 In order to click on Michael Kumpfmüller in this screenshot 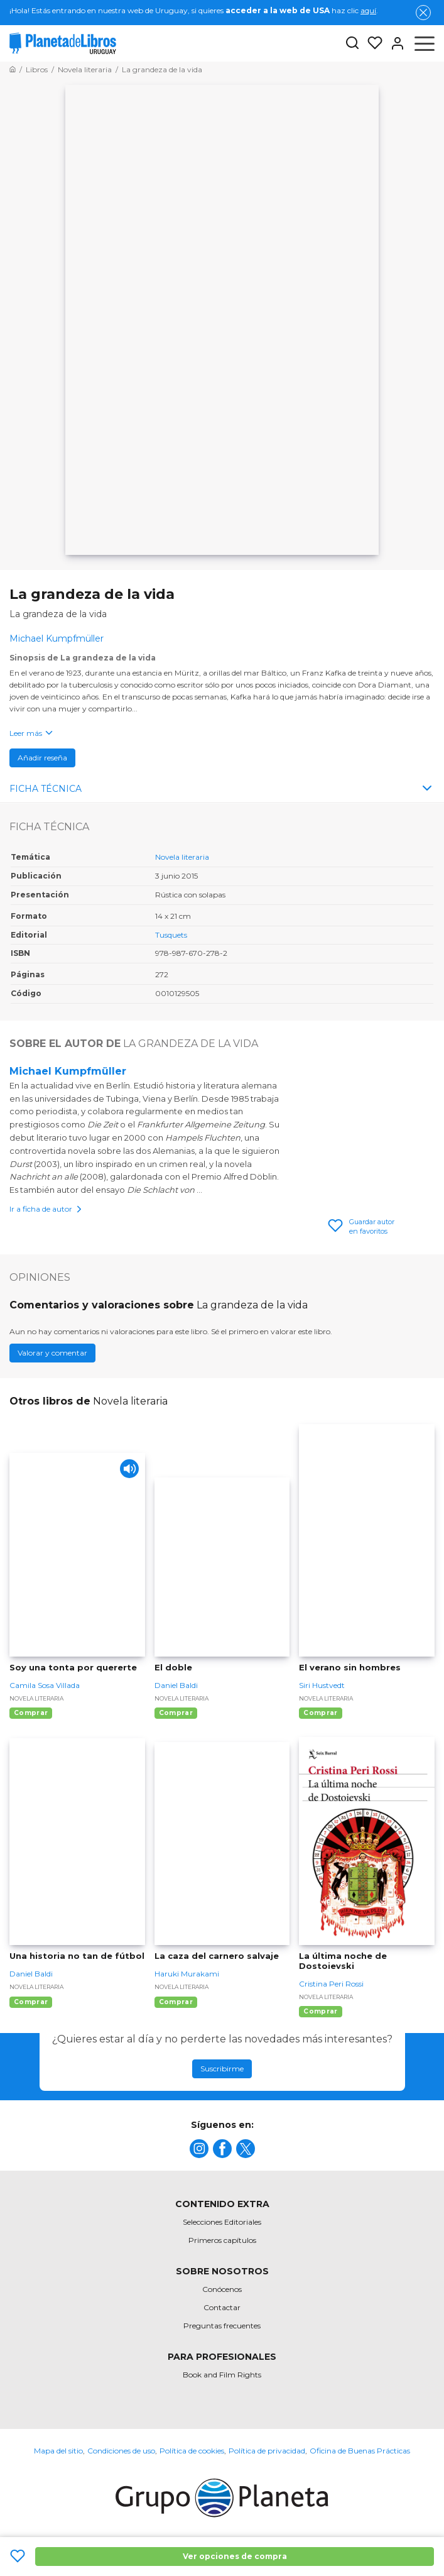, I will do `click(67, 1071)`.